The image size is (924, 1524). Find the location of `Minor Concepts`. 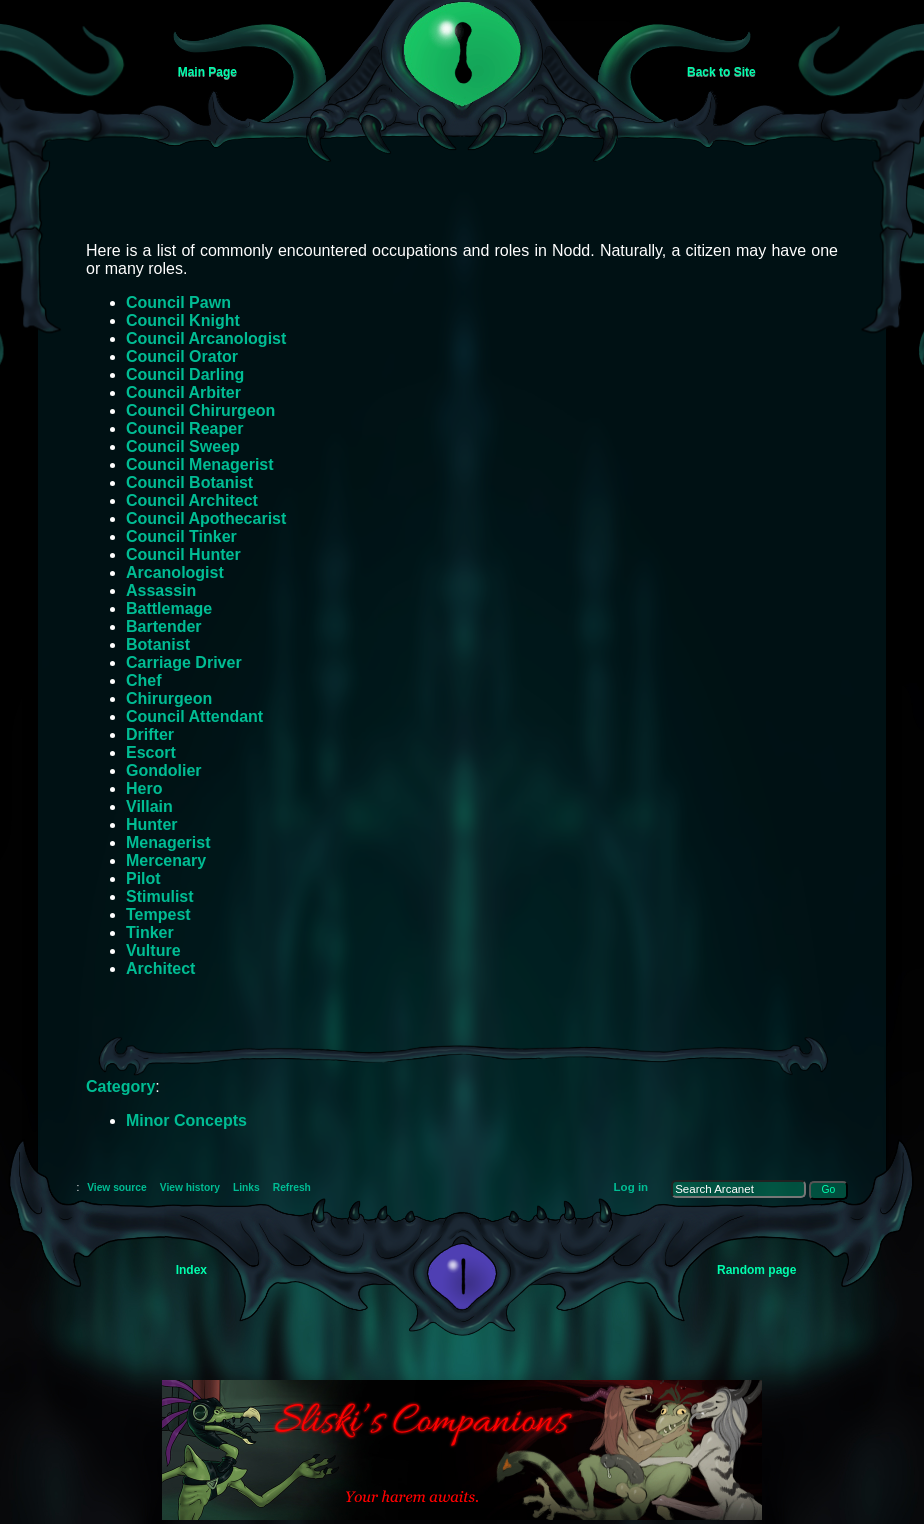

Minor Concepts is located at coordinates (186, 1120).